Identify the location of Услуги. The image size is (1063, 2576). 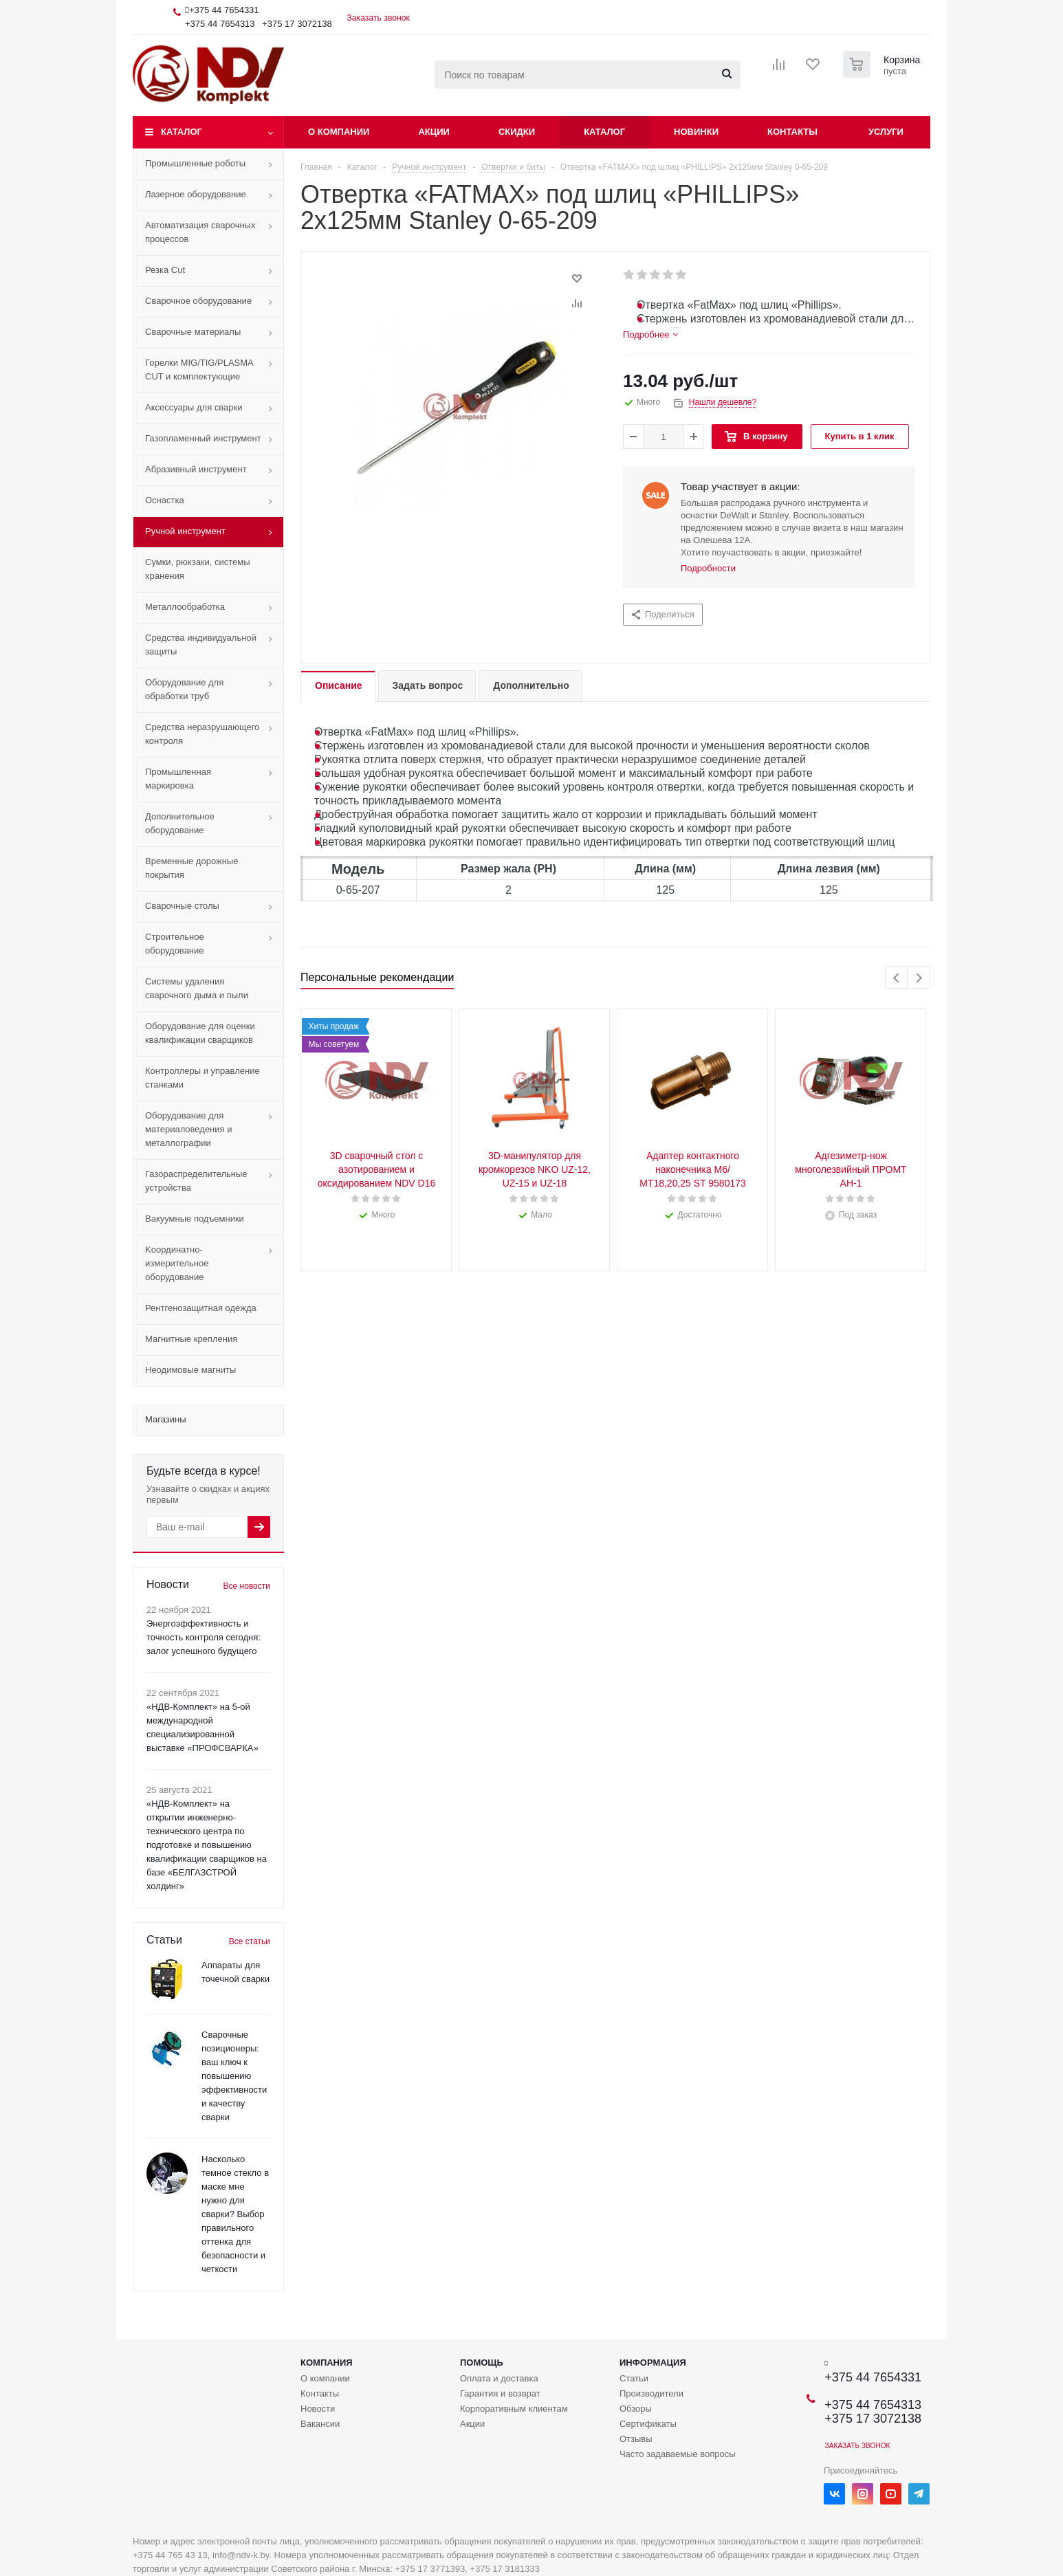
(885, 131).